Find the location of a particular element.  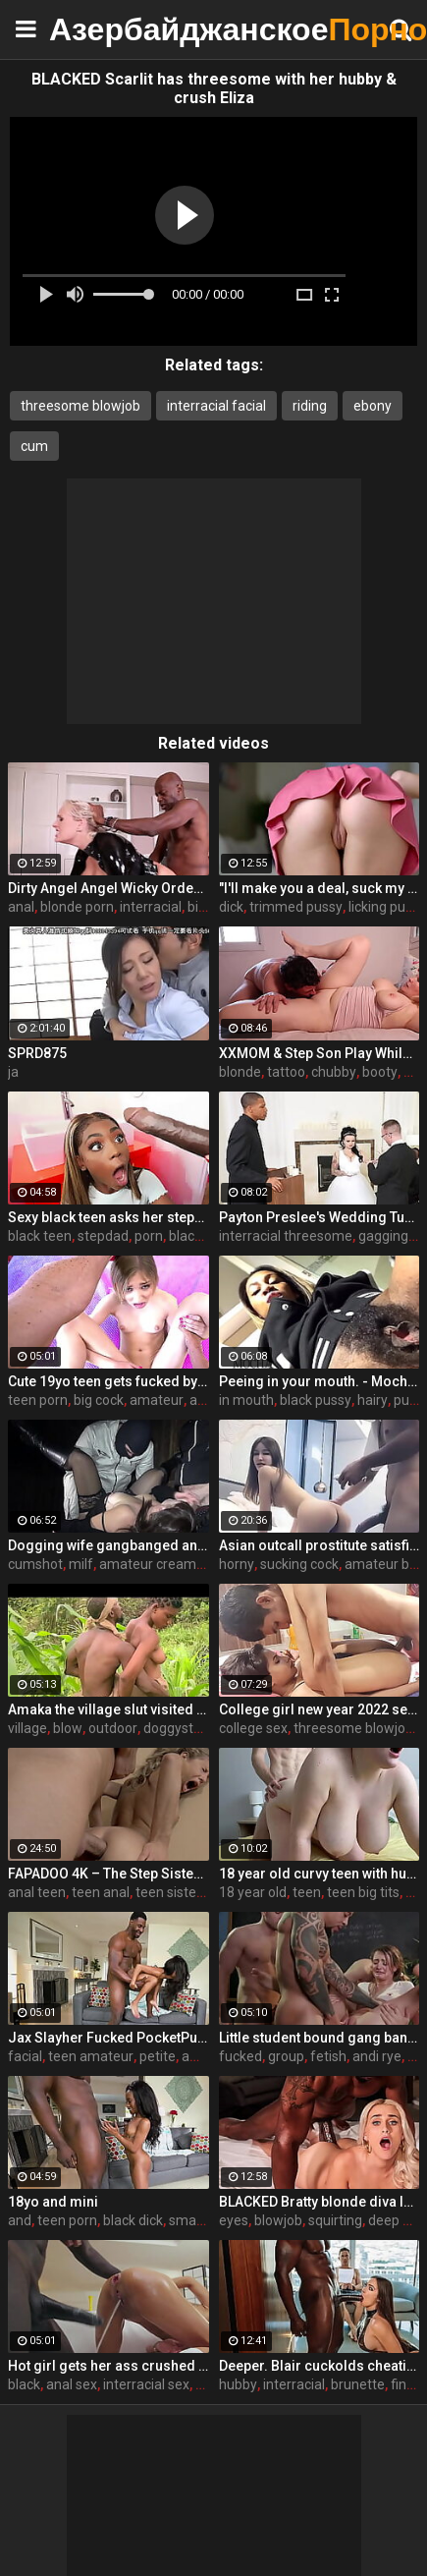

chubby is located at coordinates (333, 1072).